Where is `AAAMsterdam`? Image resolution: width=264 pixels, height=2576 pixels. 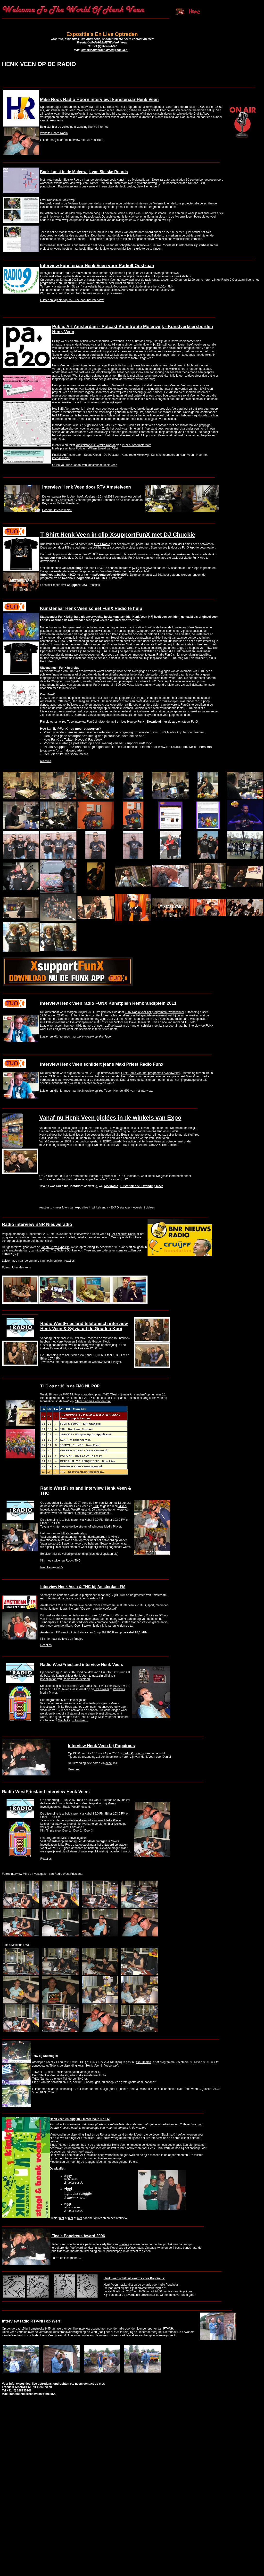
AAAMsterdam is located at coordinates (72, 1079).